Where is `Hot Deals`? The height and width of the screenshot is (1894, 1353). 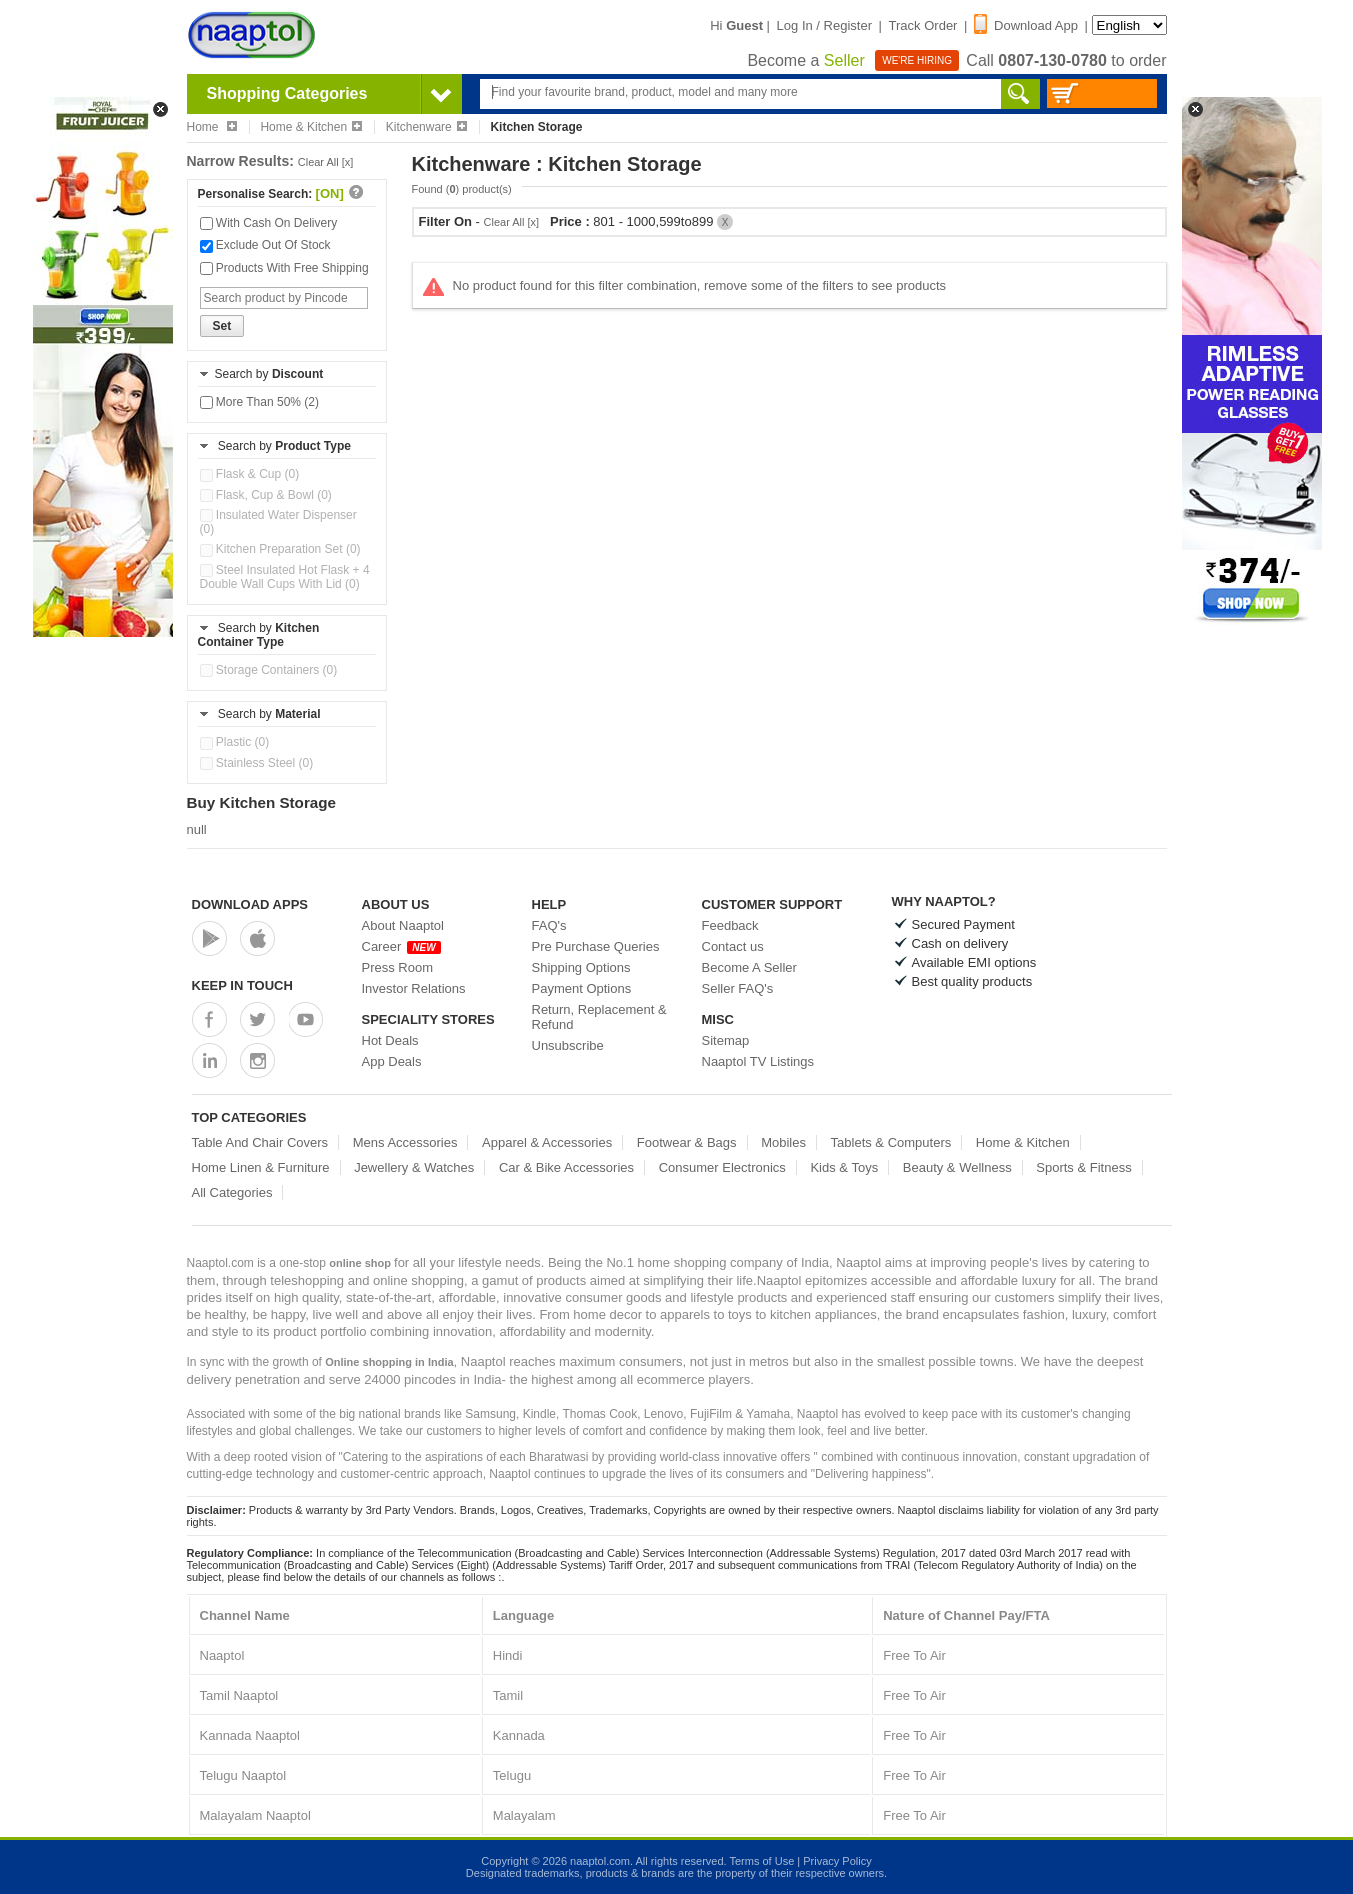
Hot Deals is located at coordinates (390, 1040).